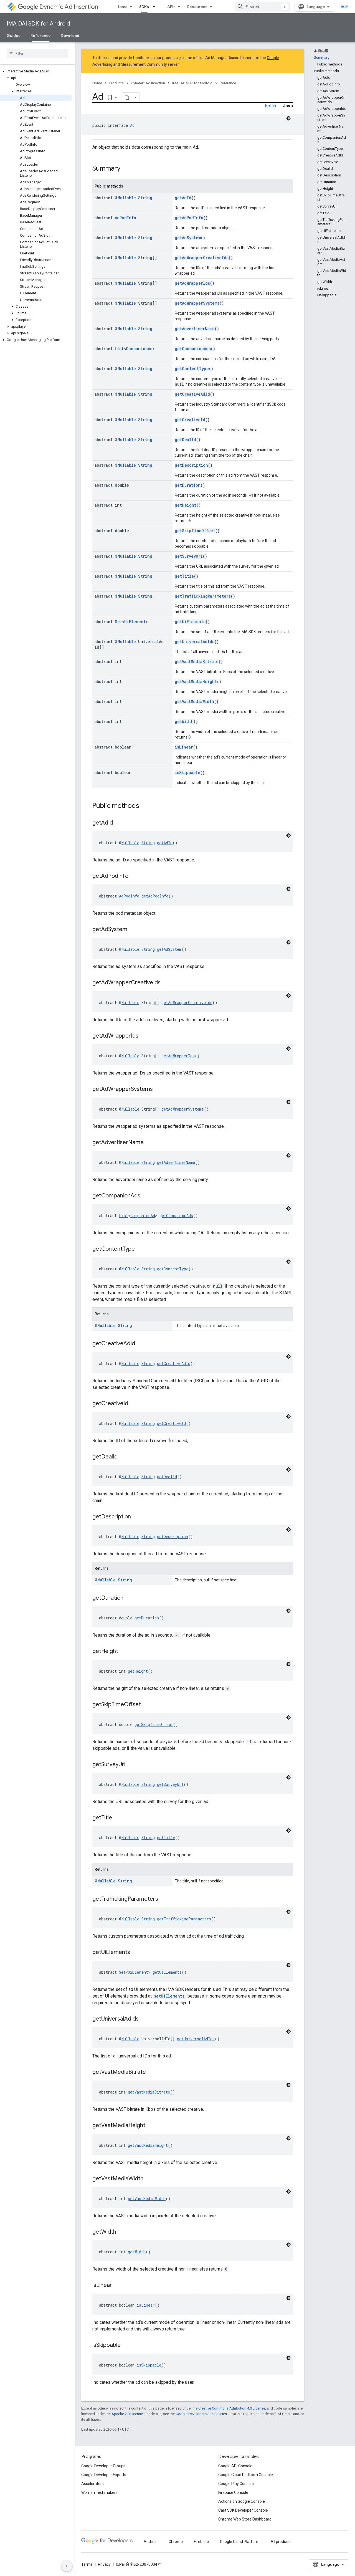 This screenshot has width=355, height=2576. I want to click on getContentType, so click(192, 368).